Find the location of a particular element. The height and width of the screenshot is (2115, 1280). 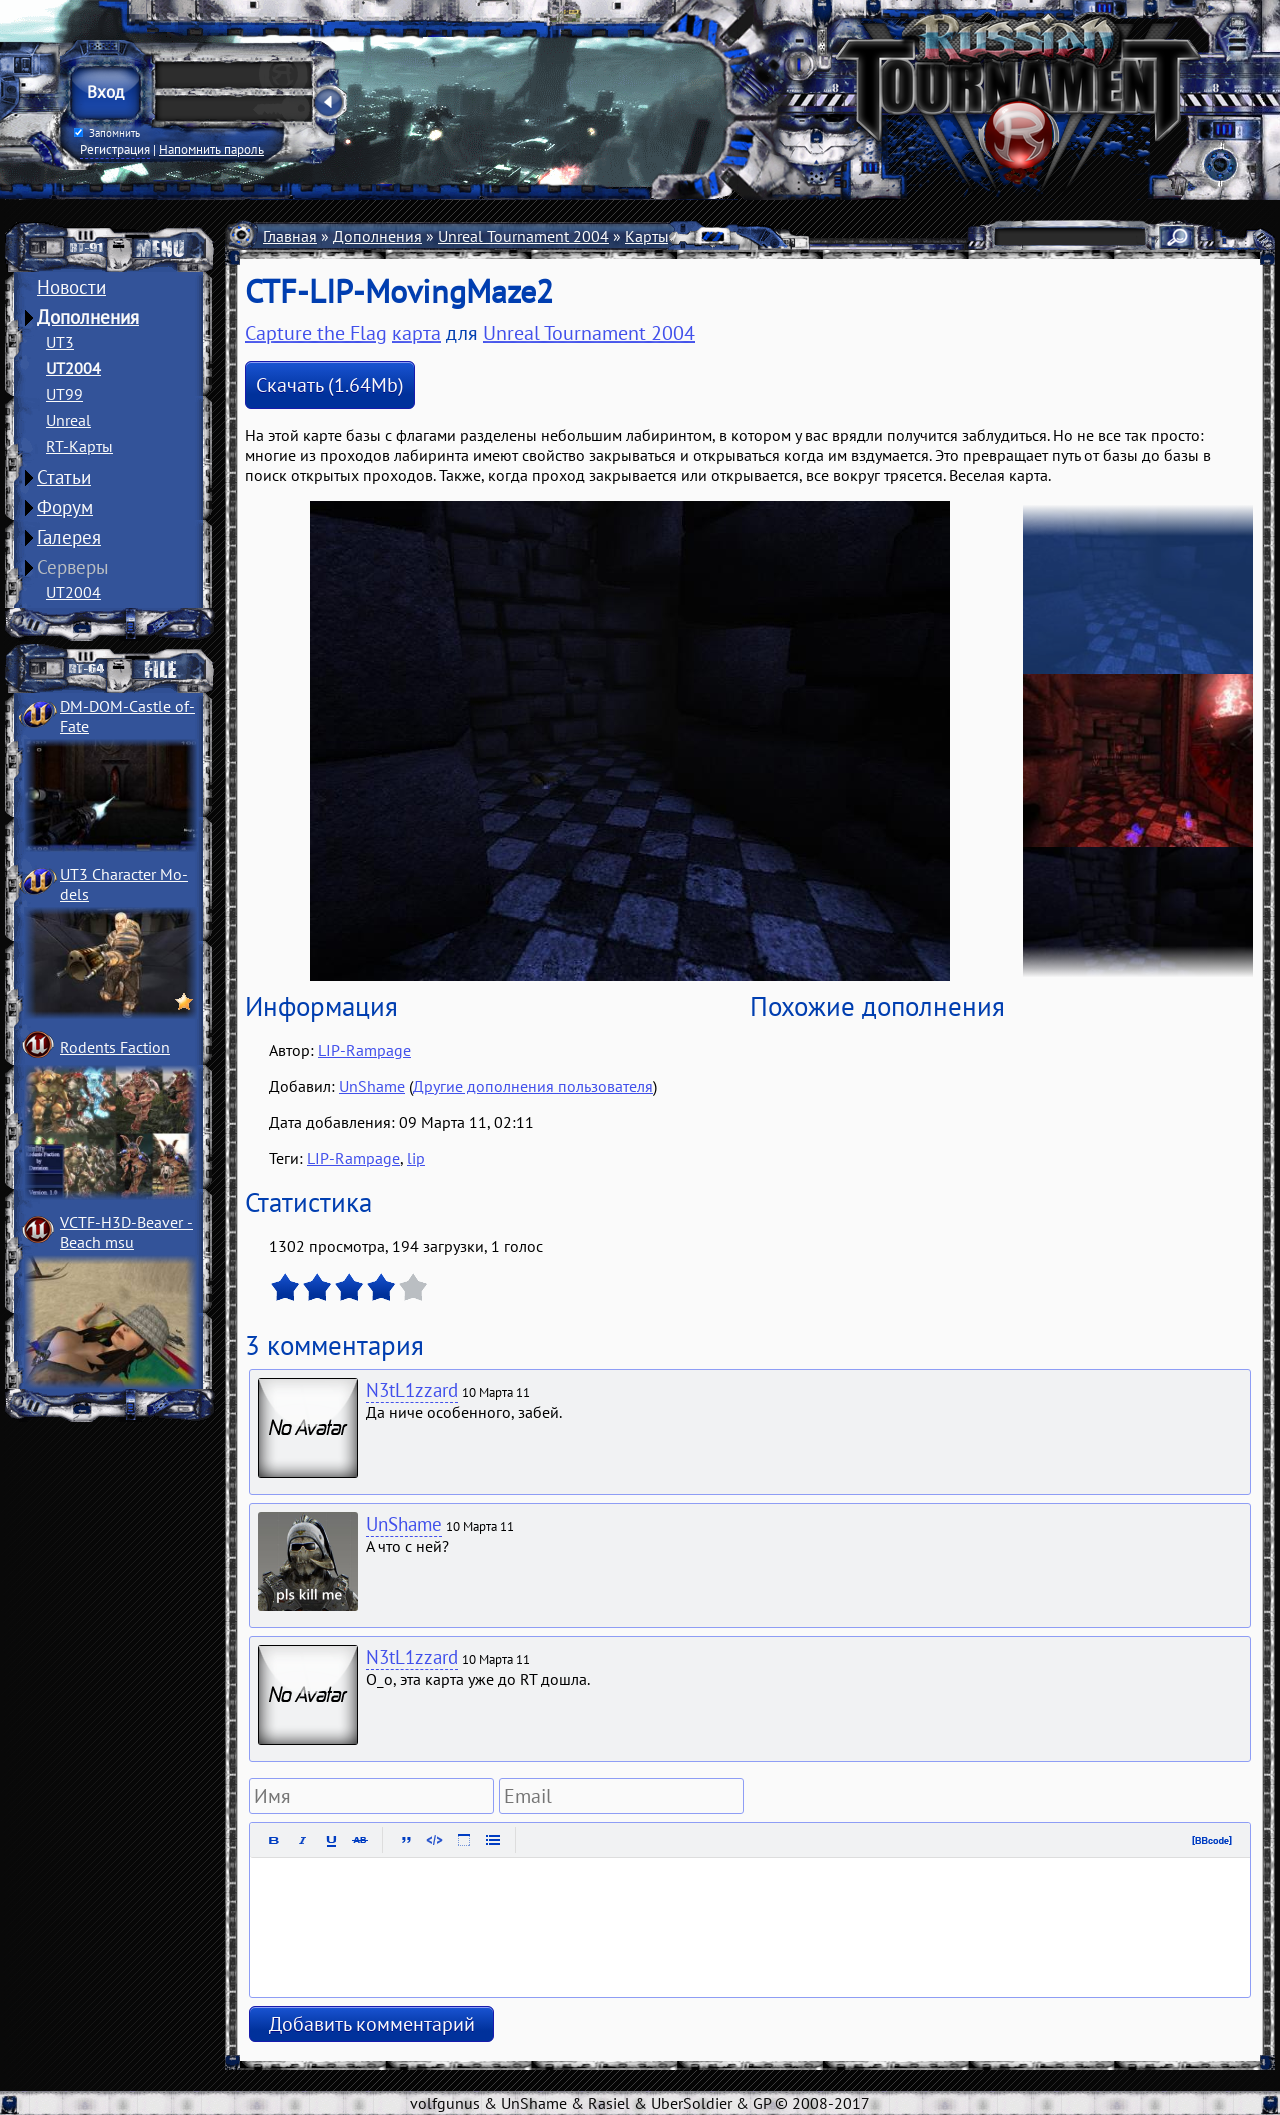

Дополнения is located at coordinates (88, 317).